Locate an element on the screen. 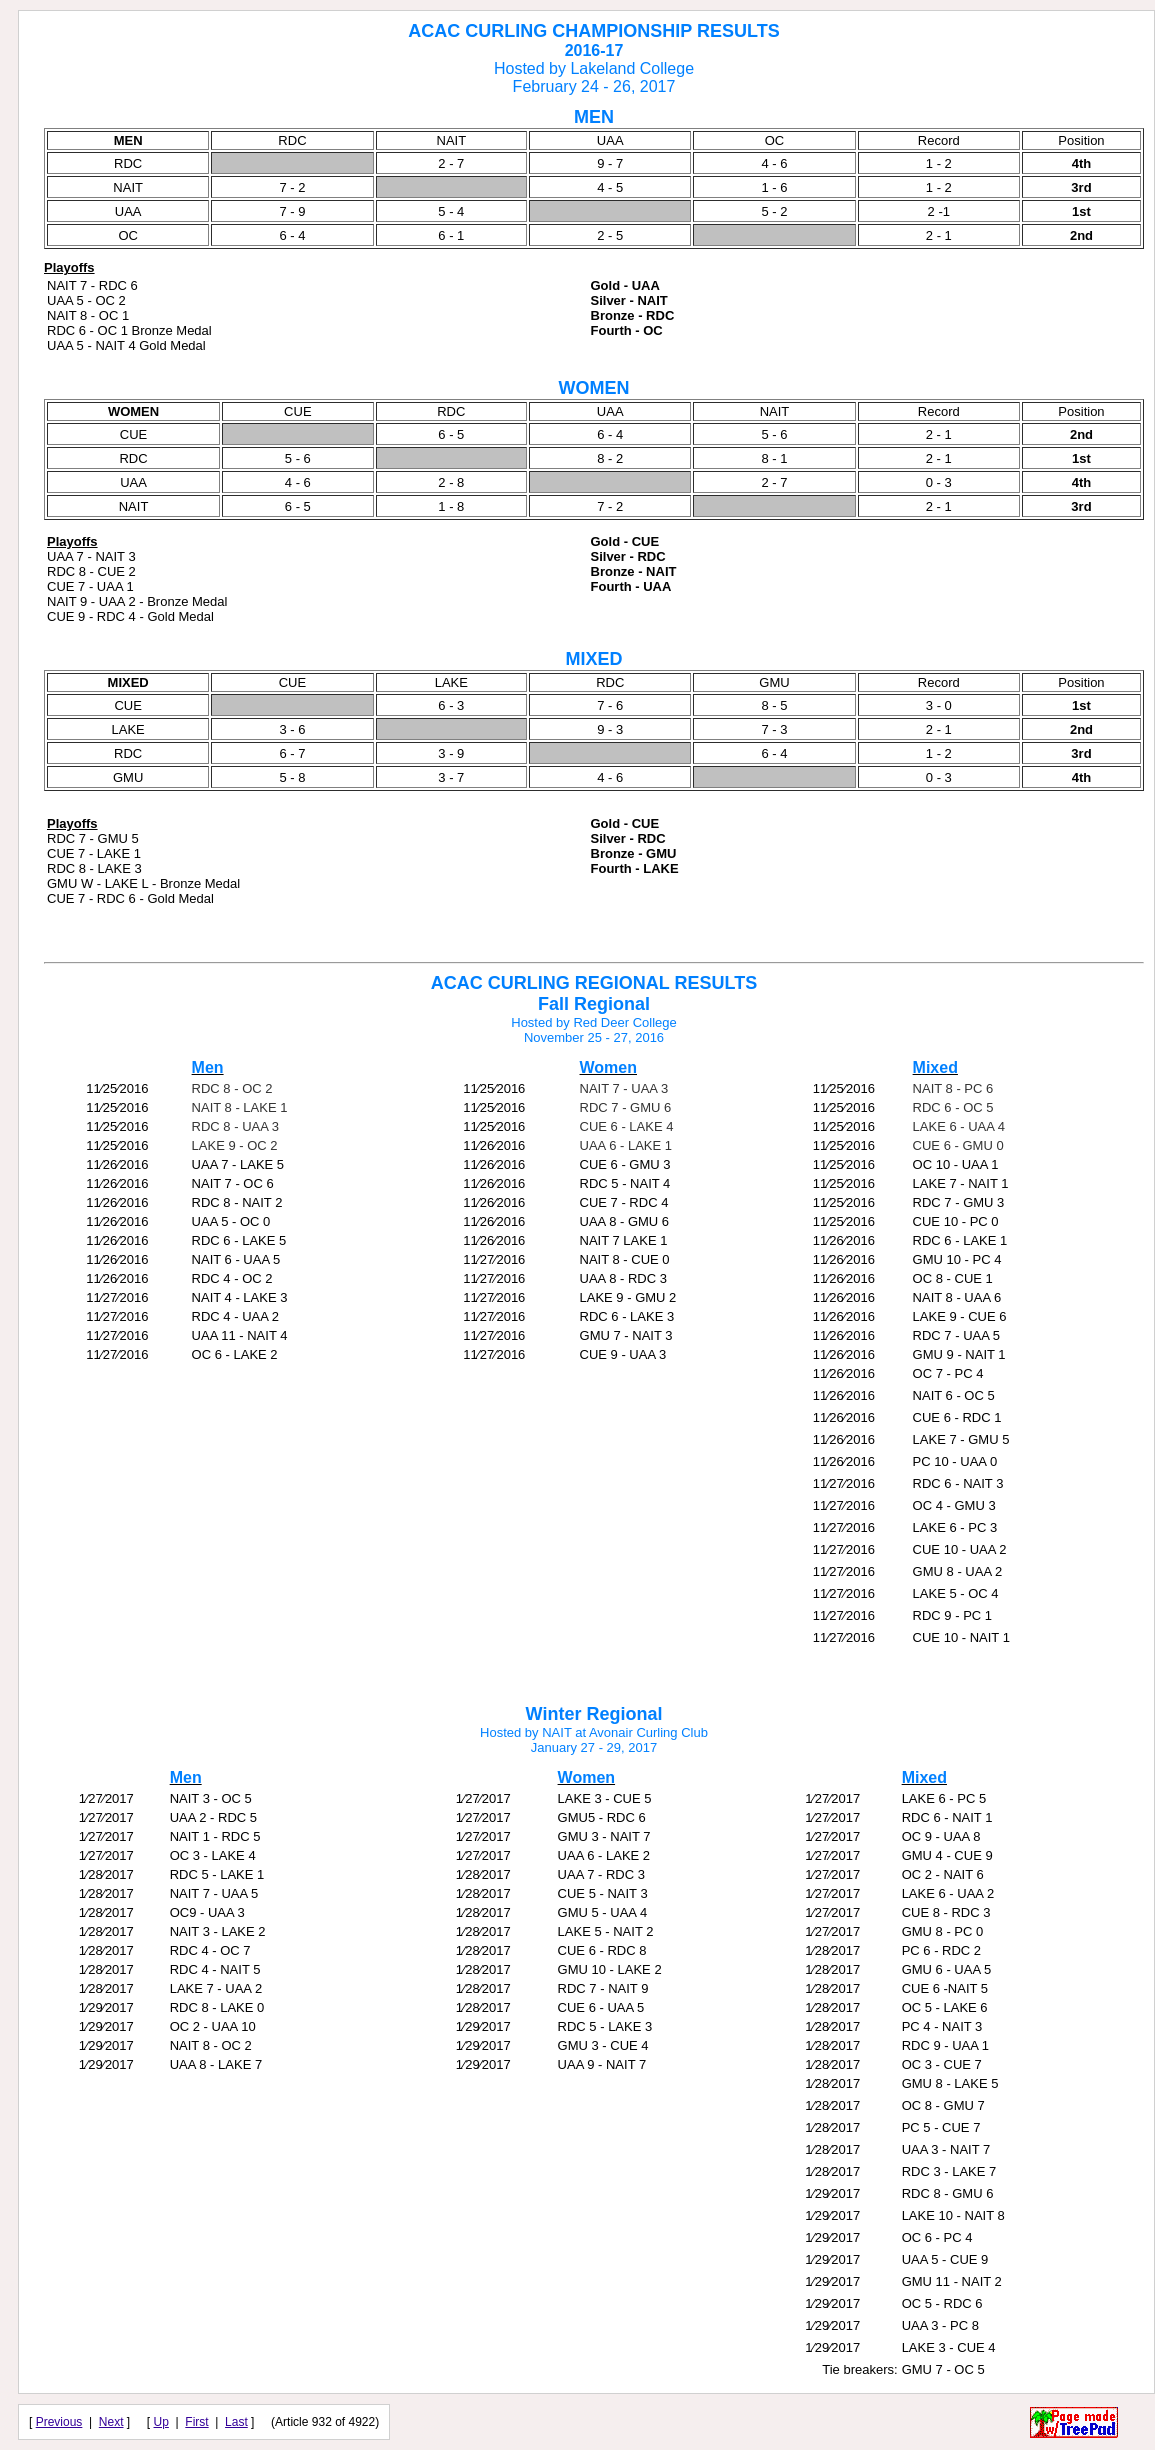  Up is located at coordinates (161, 2422).